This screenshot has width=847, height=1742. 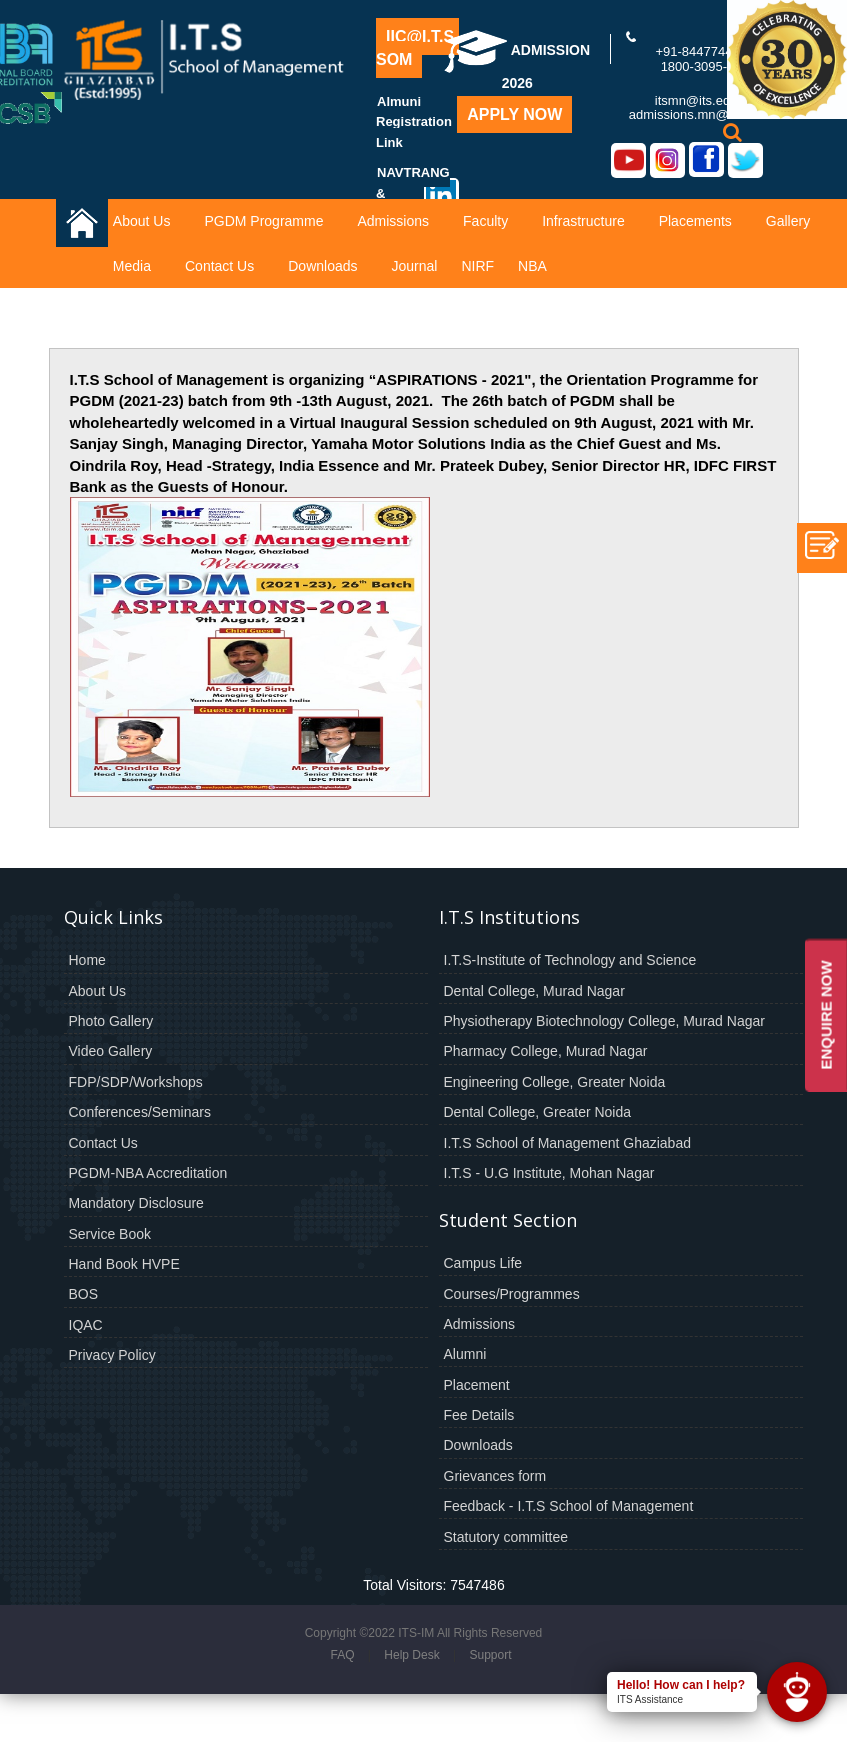 What do you see at coordinates (485, 221) in the screenshot?
I see `Faculty` at bounding box center [485, 221].